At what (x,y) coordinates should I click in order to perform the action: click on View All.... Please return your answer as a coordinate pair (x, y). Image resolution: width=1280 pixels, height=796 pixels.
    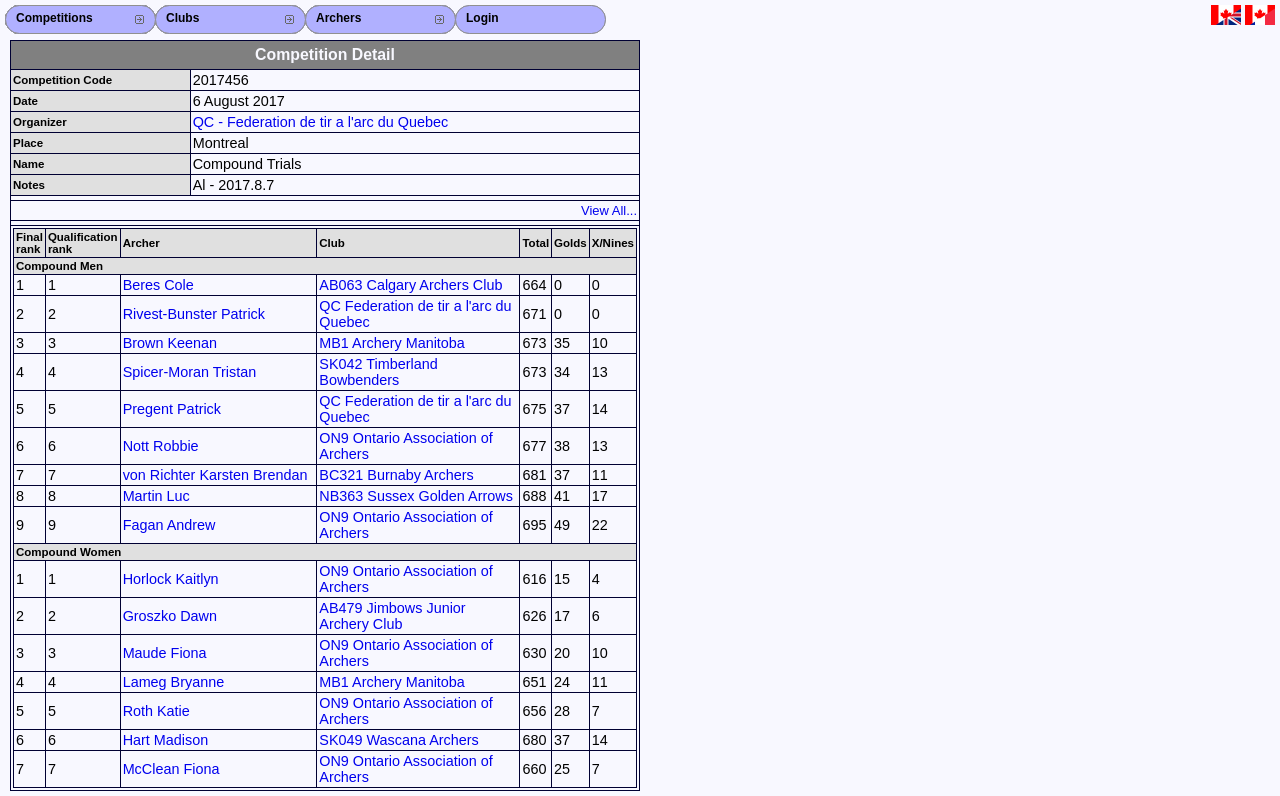
    Looking at the image, I should click on (609, 210).